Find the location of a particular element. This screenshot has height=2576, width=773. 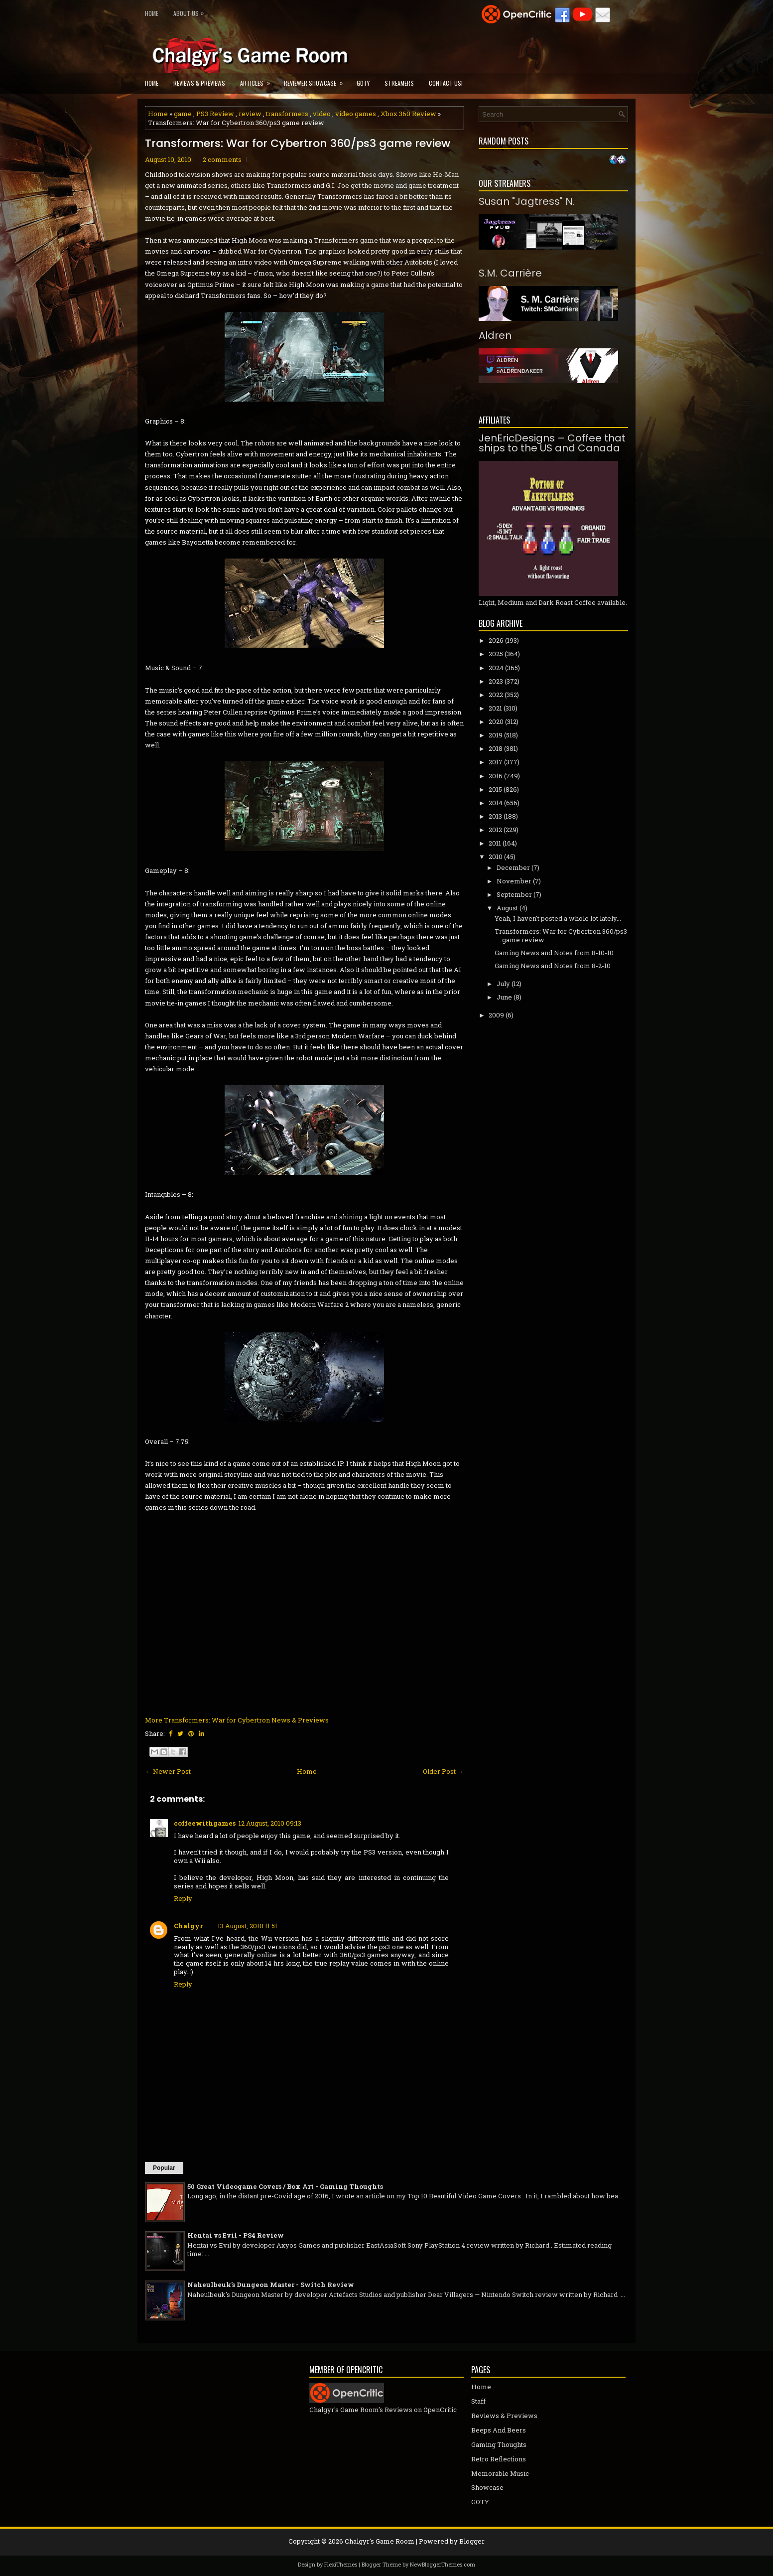

More Transformers: War for Cybertron News & Previews is located at coordinates (237, 1720).